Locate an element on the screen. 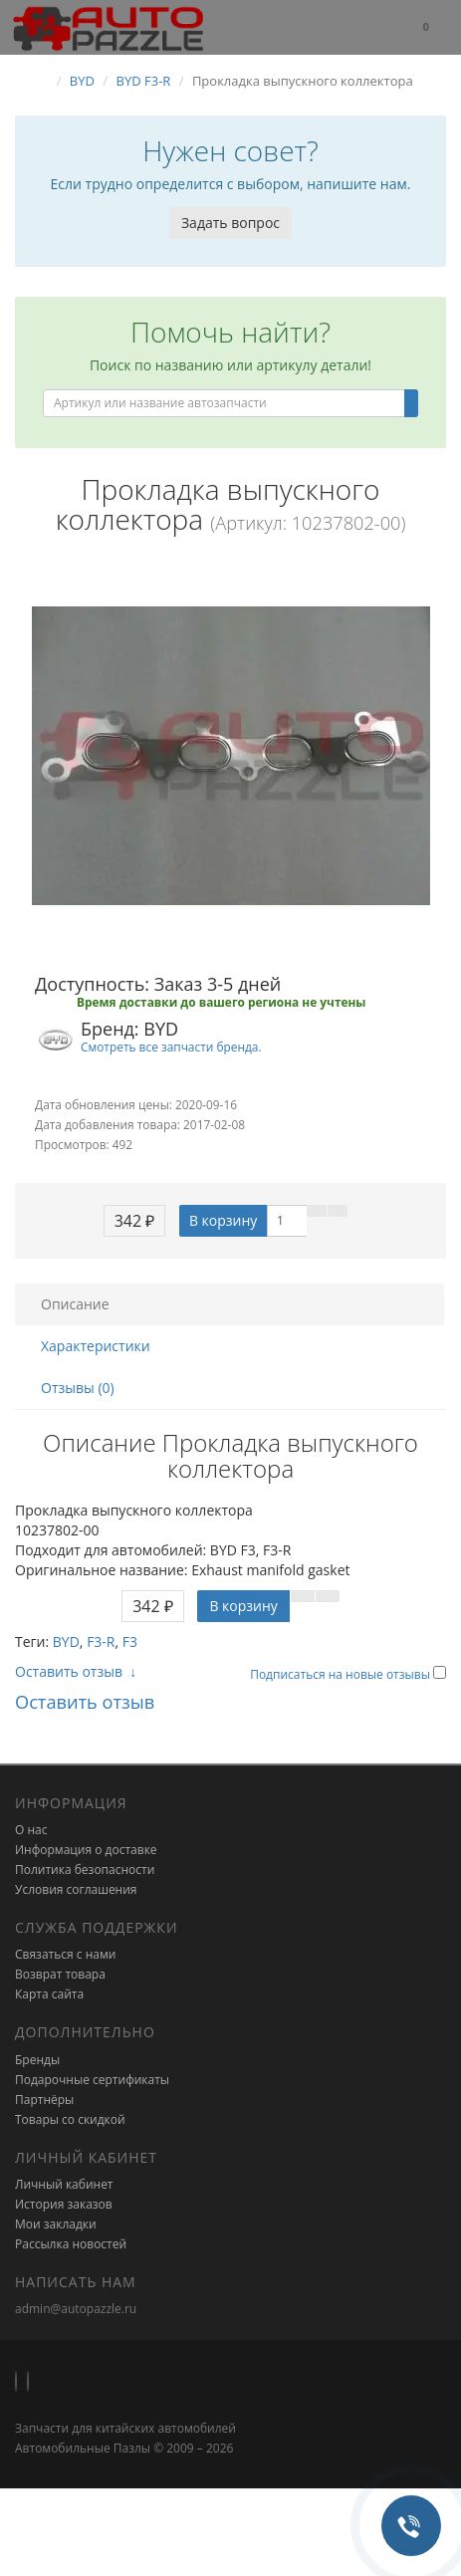 The image size is (461, 2576). Связаться с нами is located at coordinates (65, 1954).